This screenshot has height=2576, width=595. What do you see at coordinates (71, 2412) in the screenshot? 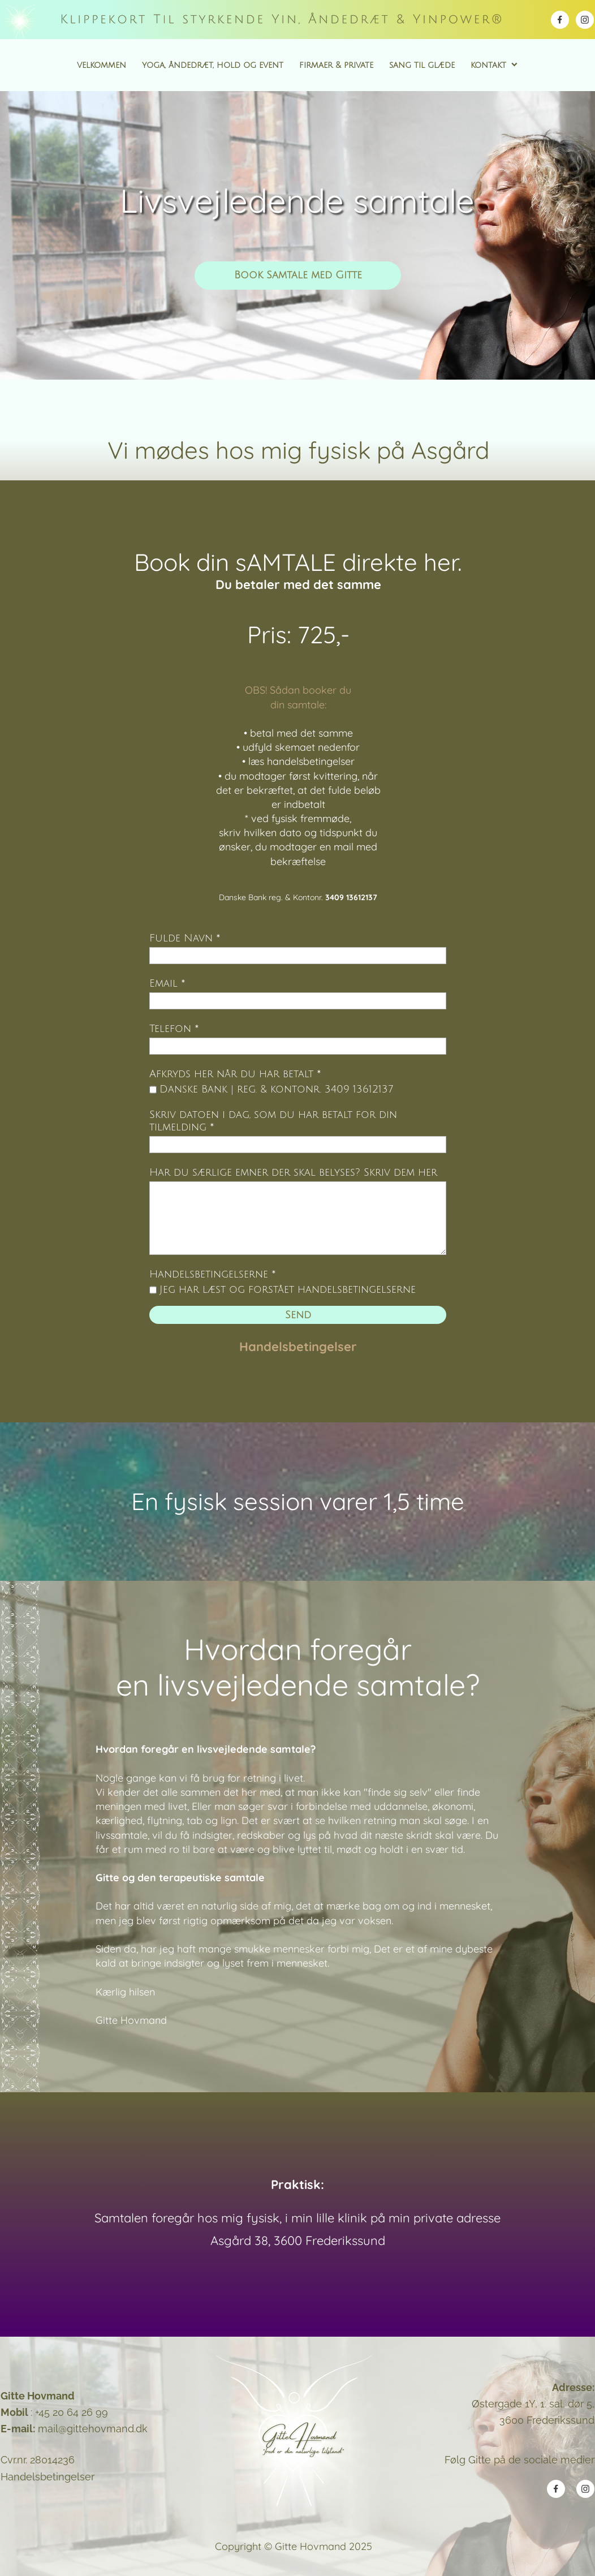
I see `+45 20 64 26 99` at bounding box center [71, 2412].